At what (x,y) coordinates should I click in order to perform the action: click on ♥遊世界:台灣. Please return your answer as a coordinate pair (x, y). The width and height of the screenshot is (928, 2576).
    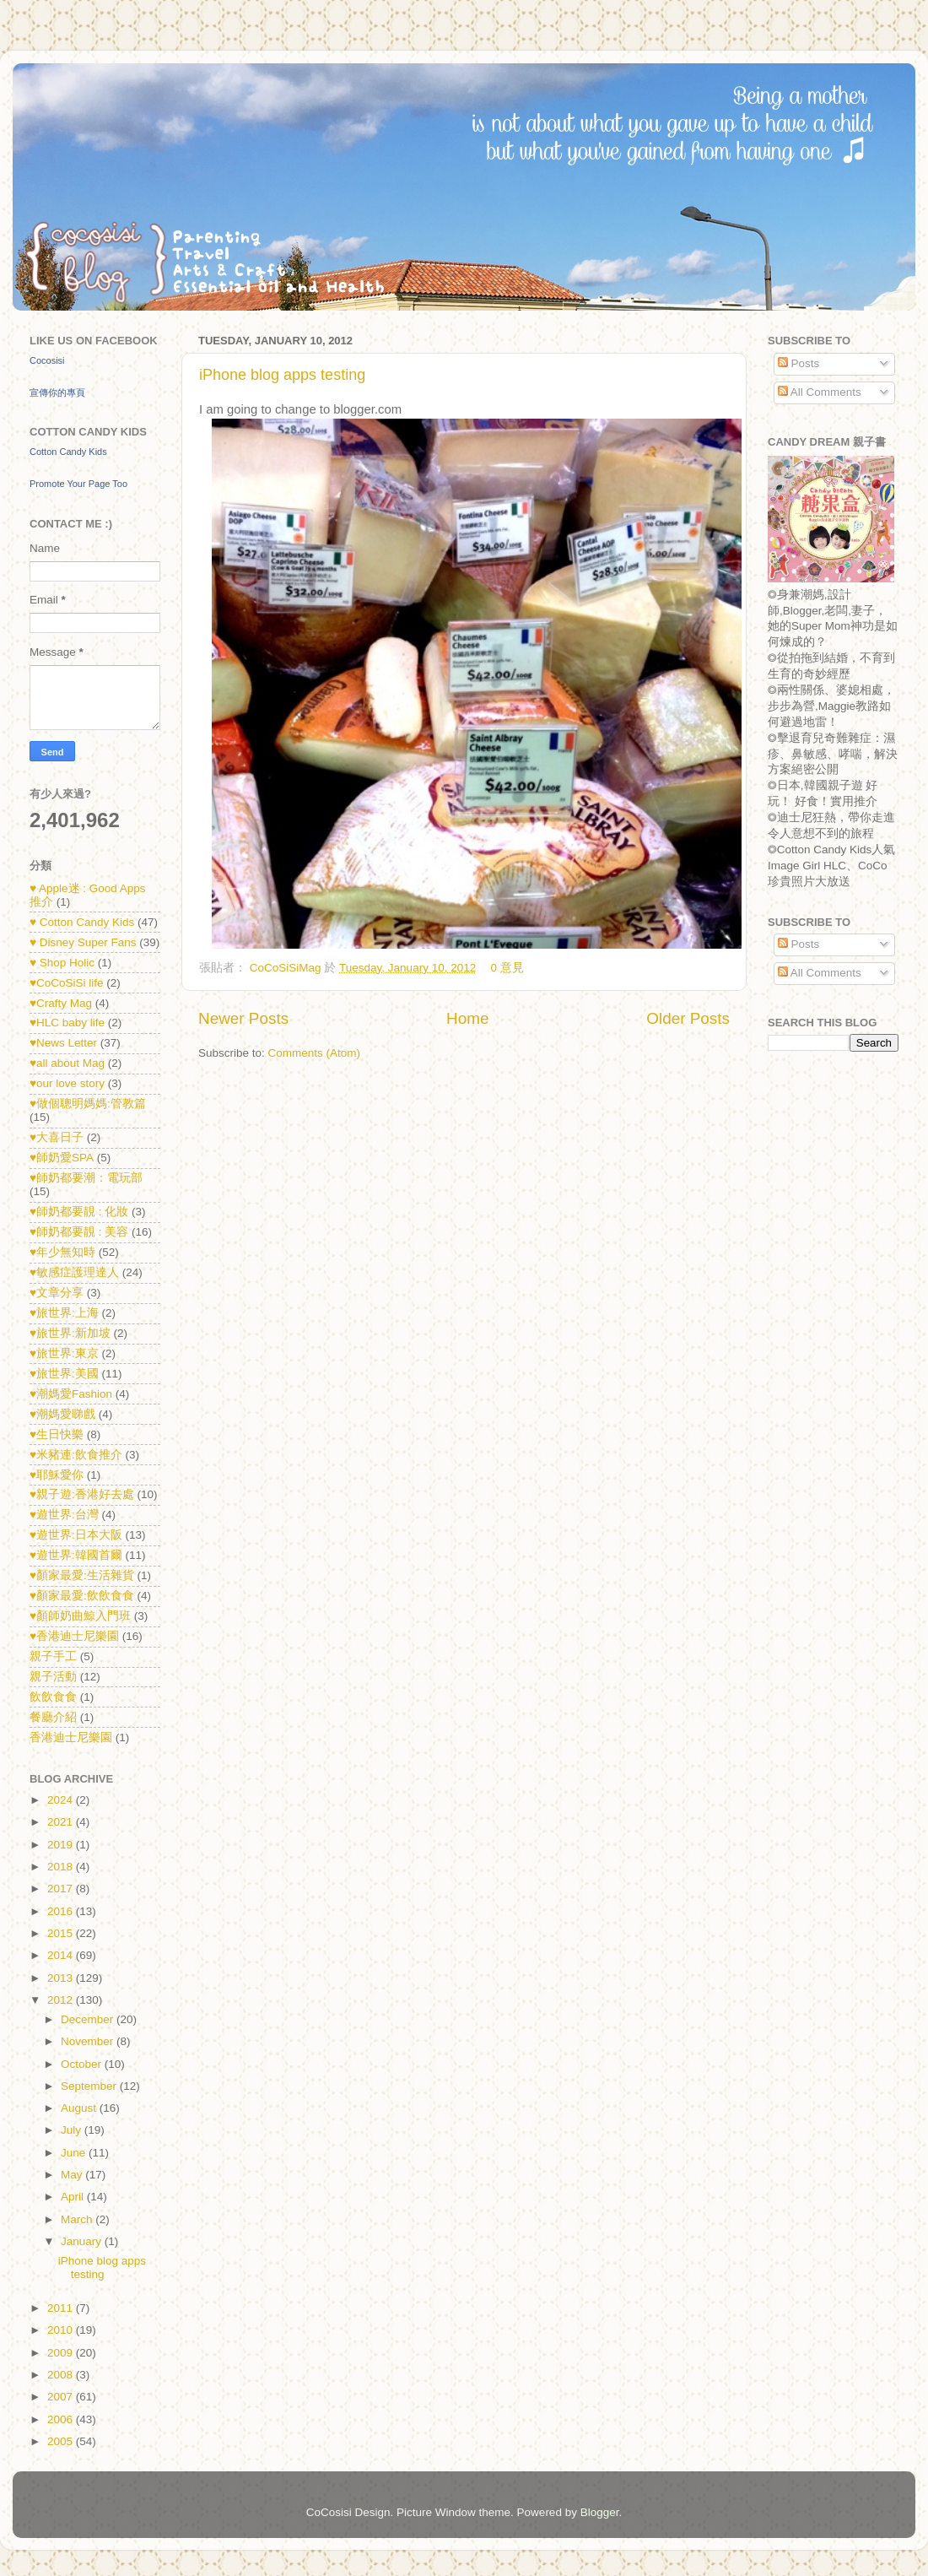
    Looking at the image, I should click on (64, 1514).